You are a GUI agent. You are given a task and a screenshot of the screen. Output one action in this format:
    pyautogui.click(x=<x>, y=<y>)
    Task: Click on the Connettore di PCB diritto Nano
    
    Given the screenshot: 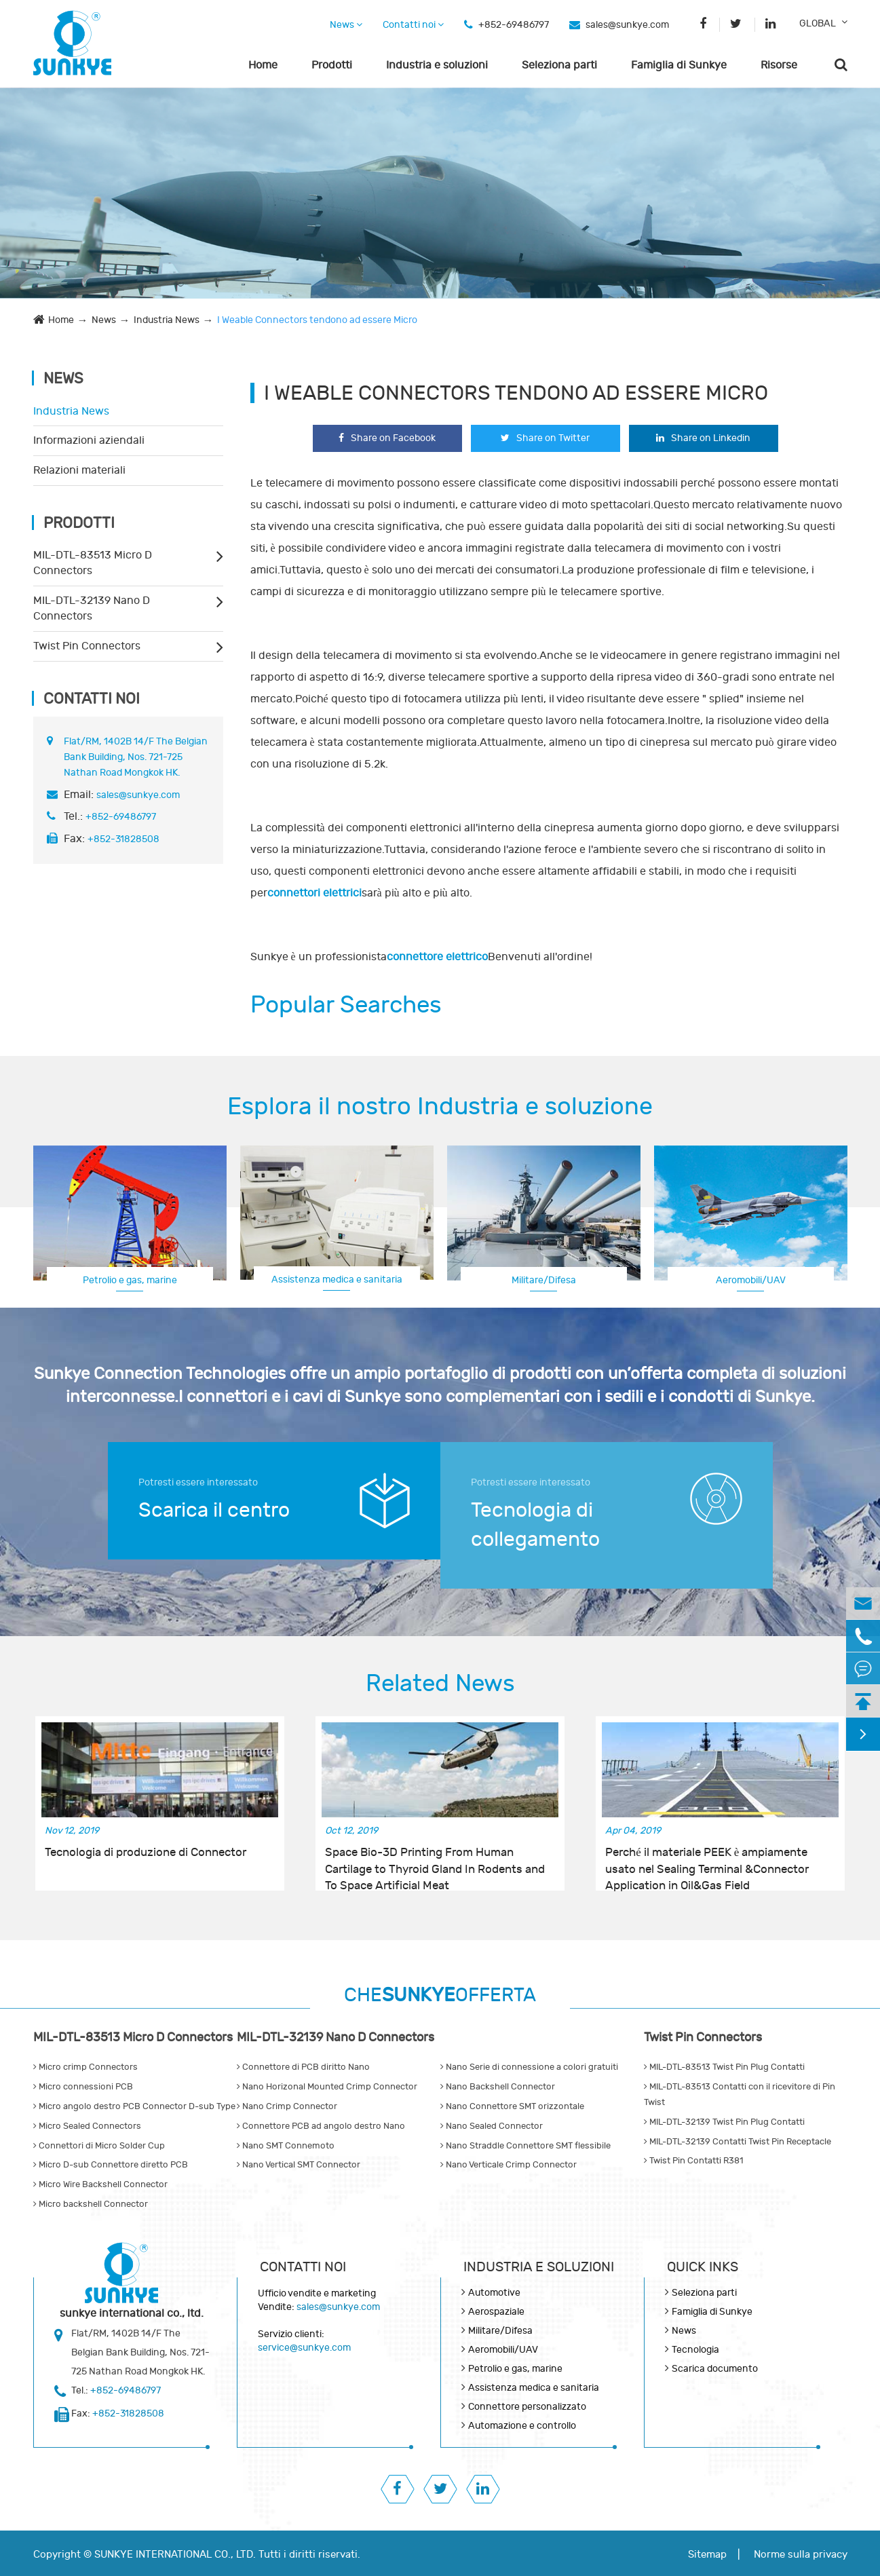 What is the action you would take?
    pyautogui.click(x=303, y=2067)
    